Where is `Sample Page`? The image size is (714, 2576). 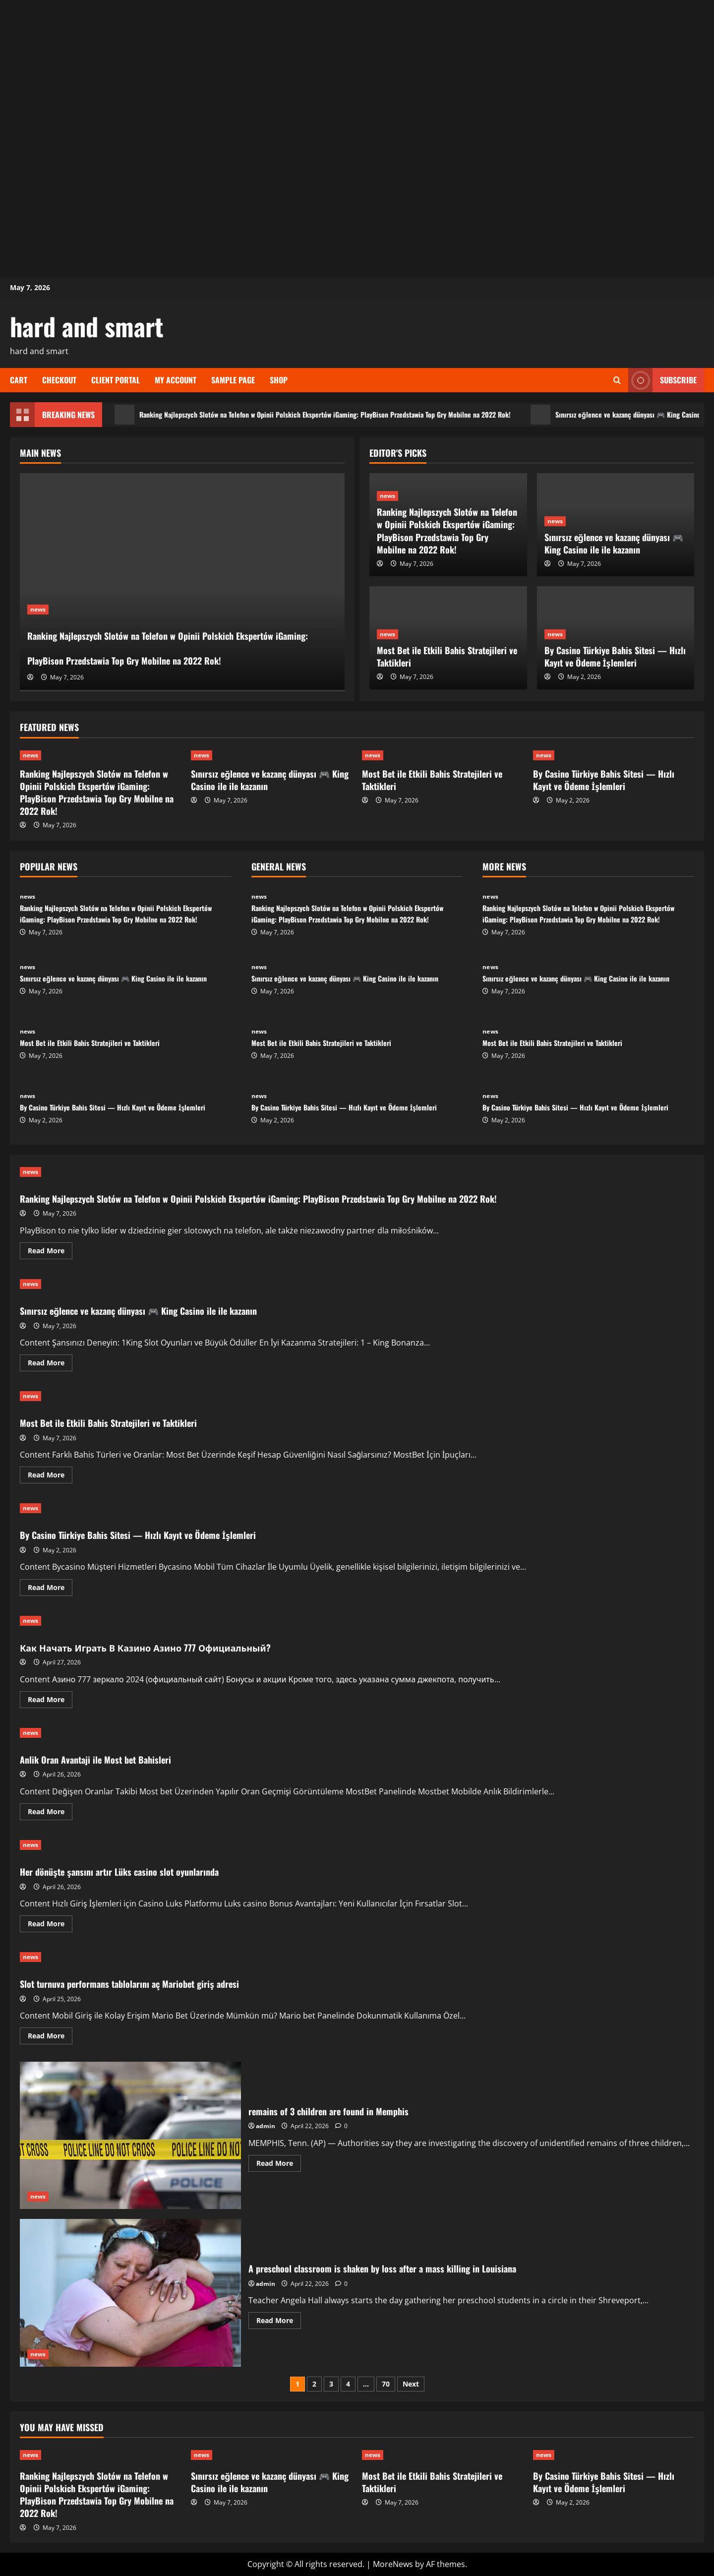
Sample Page is located at coordinates (233, 380).